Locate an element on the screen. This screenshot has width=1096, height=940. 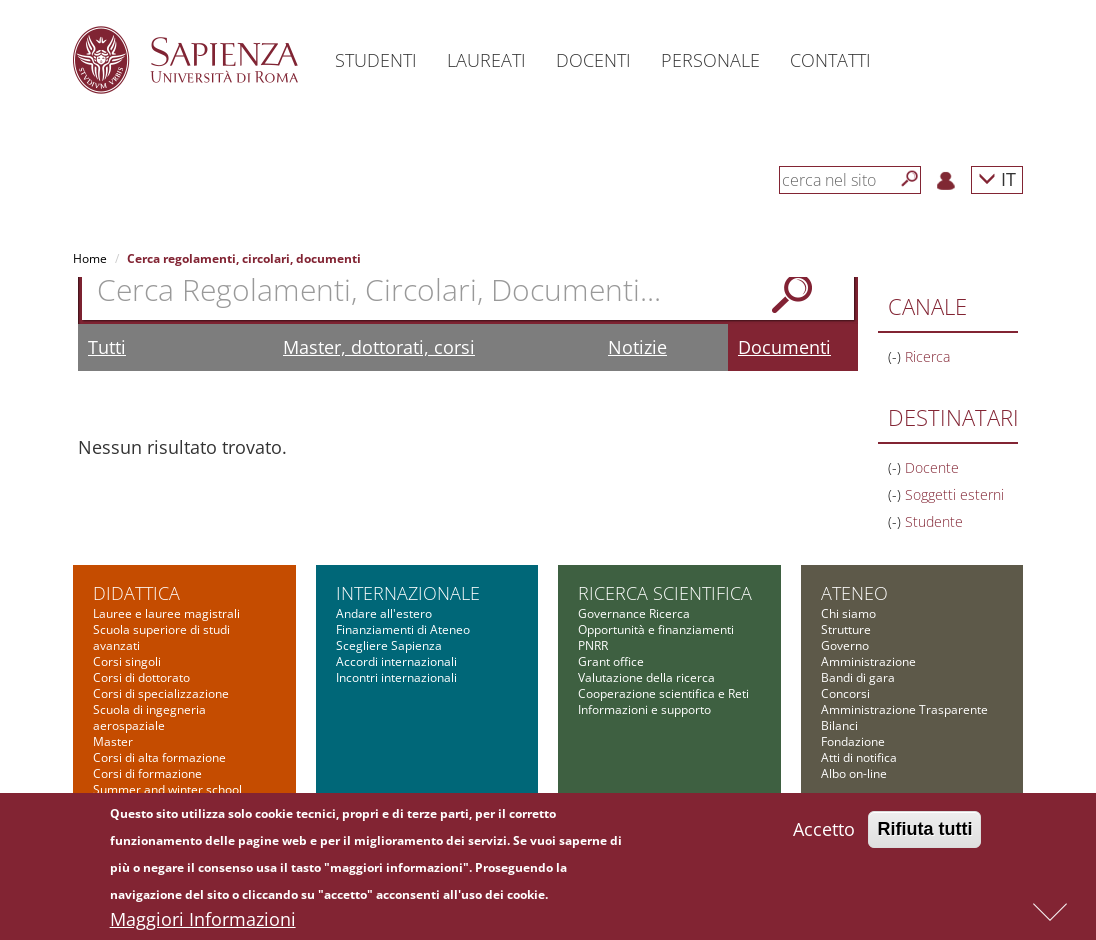
Valutazione della ricerca is located at coordinates (646, 677).